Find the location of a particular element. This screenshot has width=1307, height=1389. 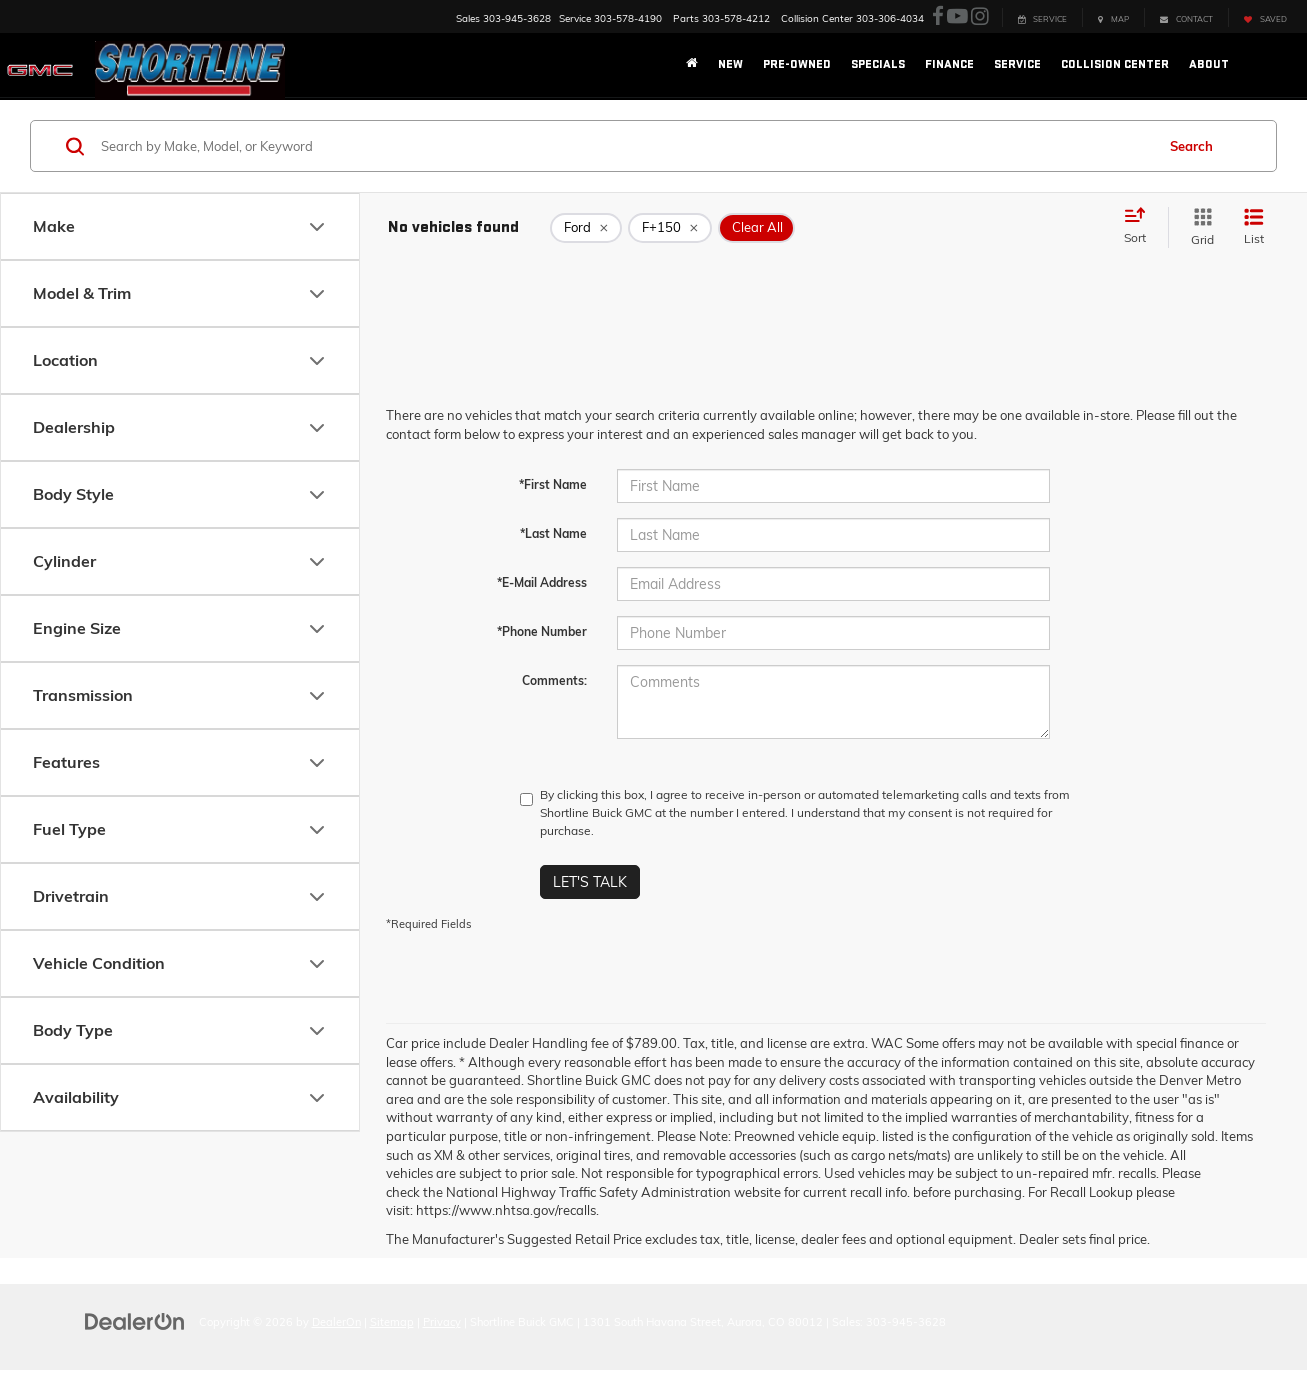

*First Name is located at coordinates (553, 484).